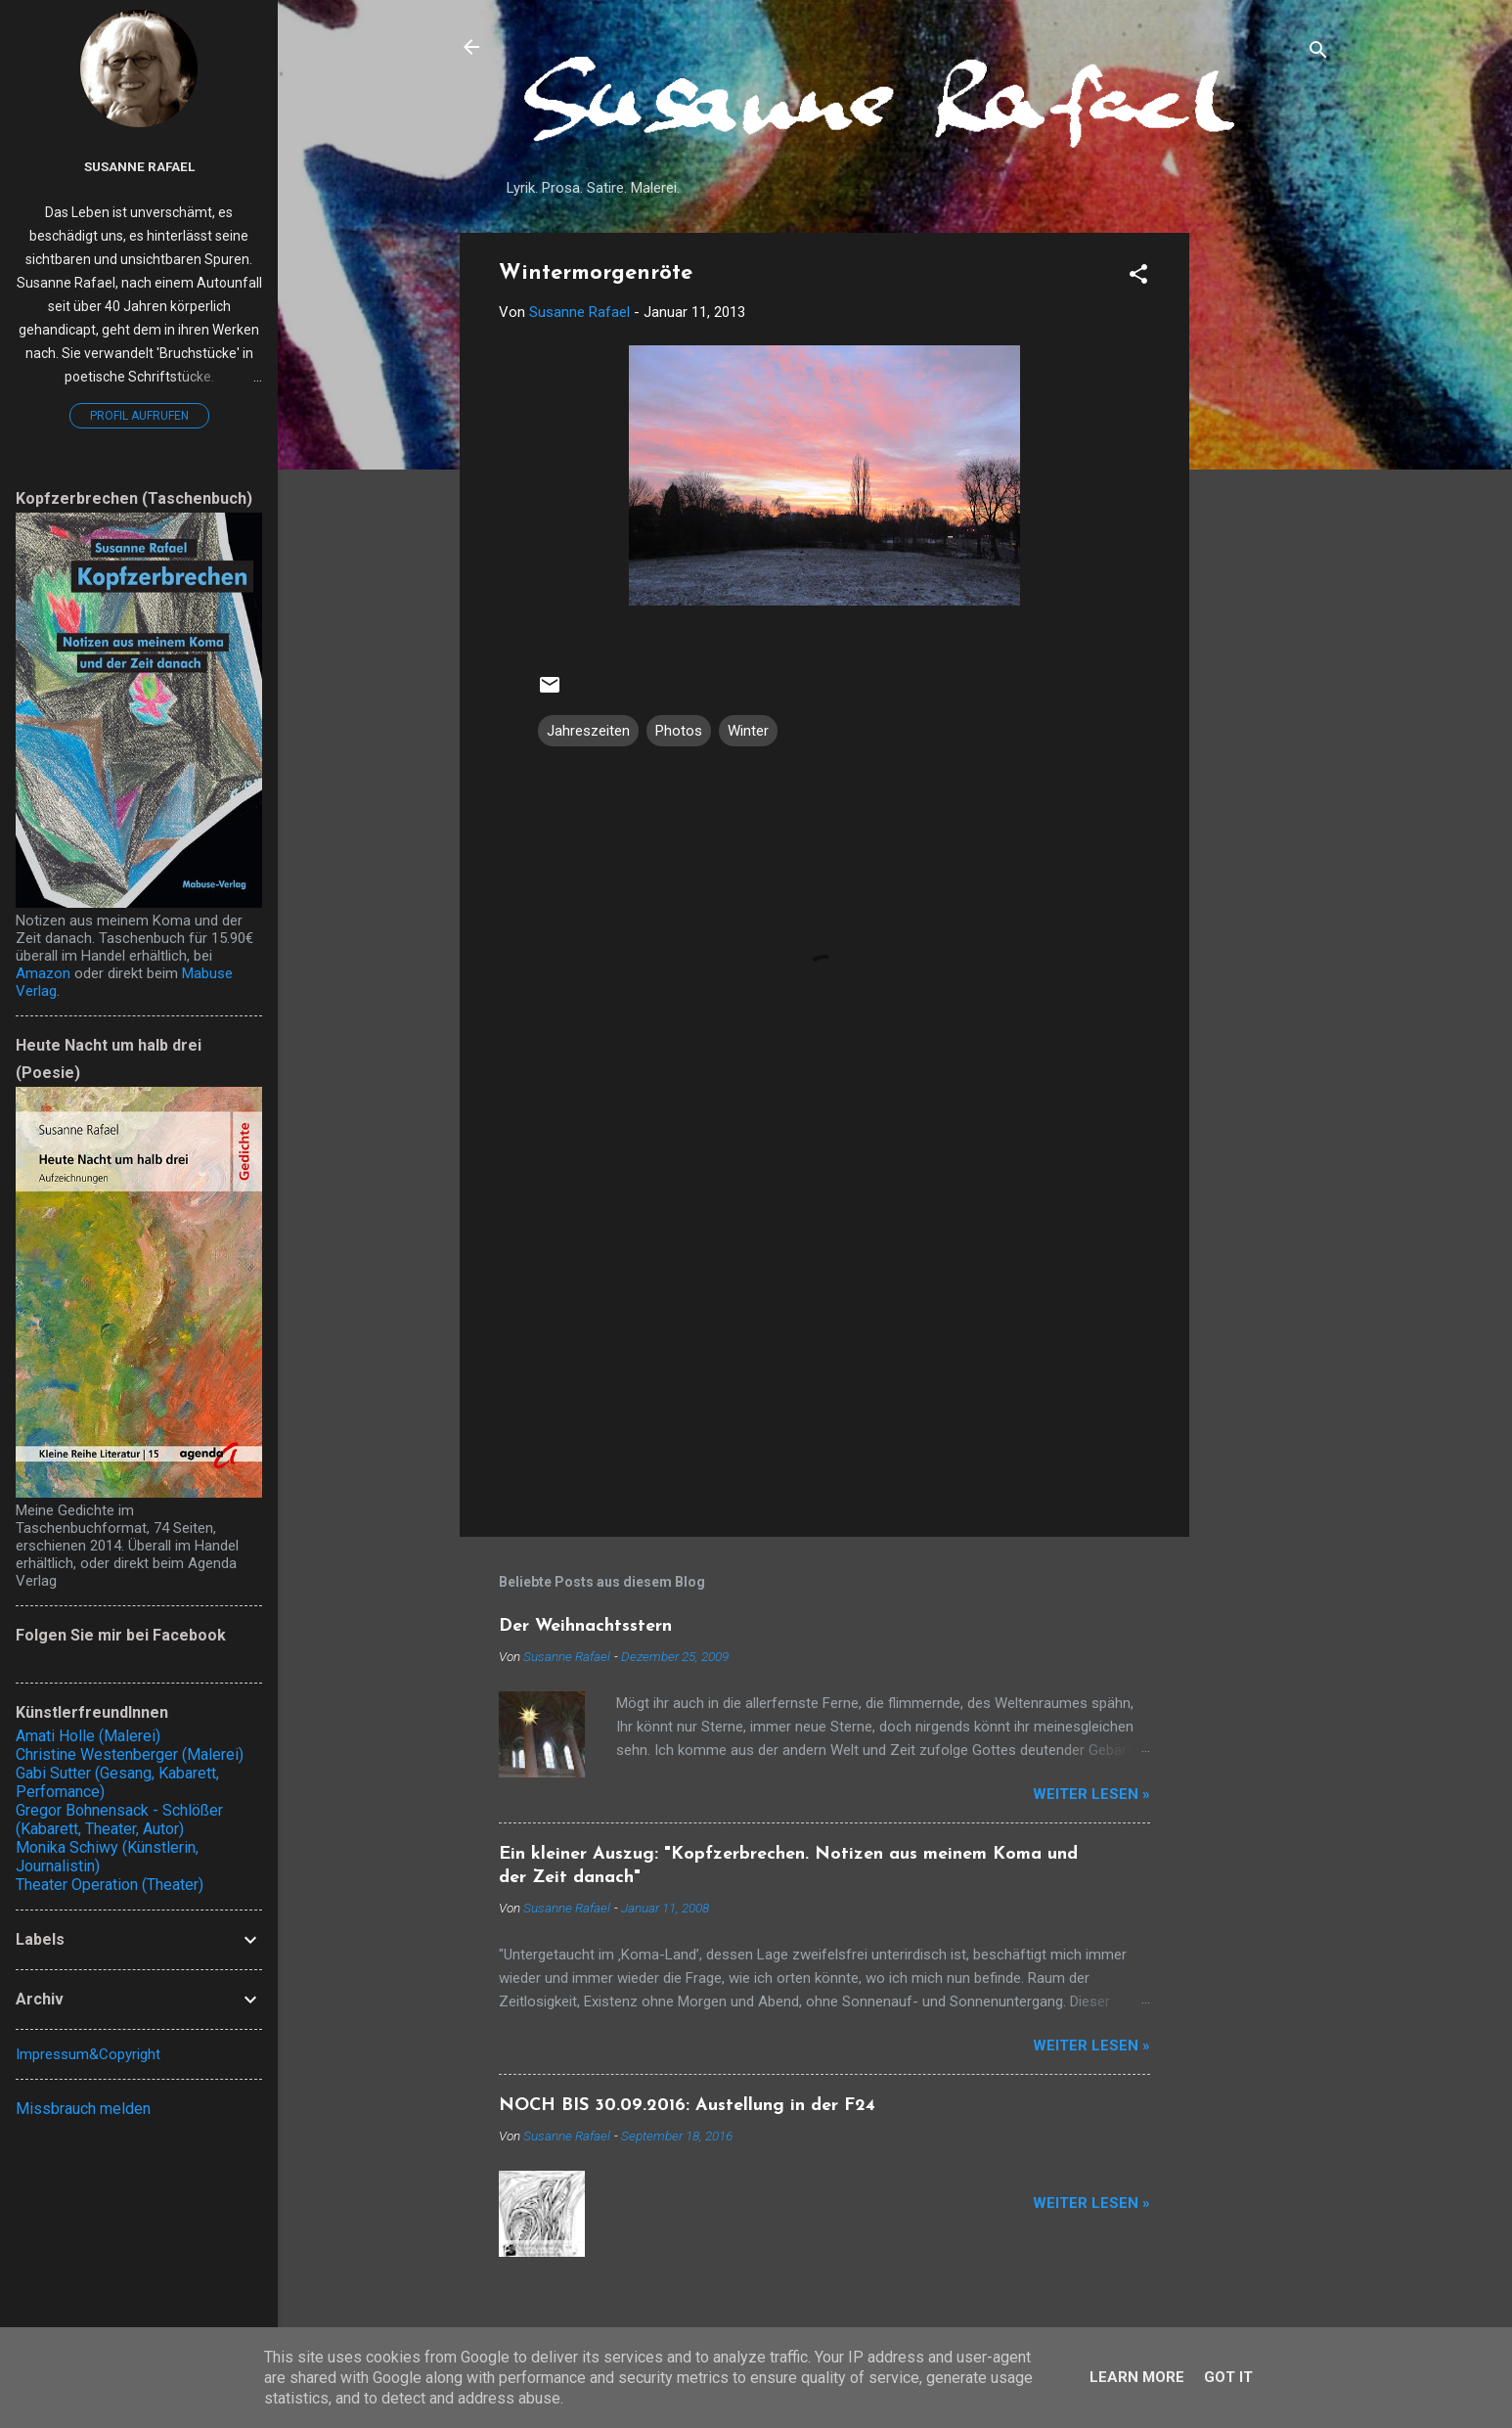  I want to click on [button], so click(1138, 277).